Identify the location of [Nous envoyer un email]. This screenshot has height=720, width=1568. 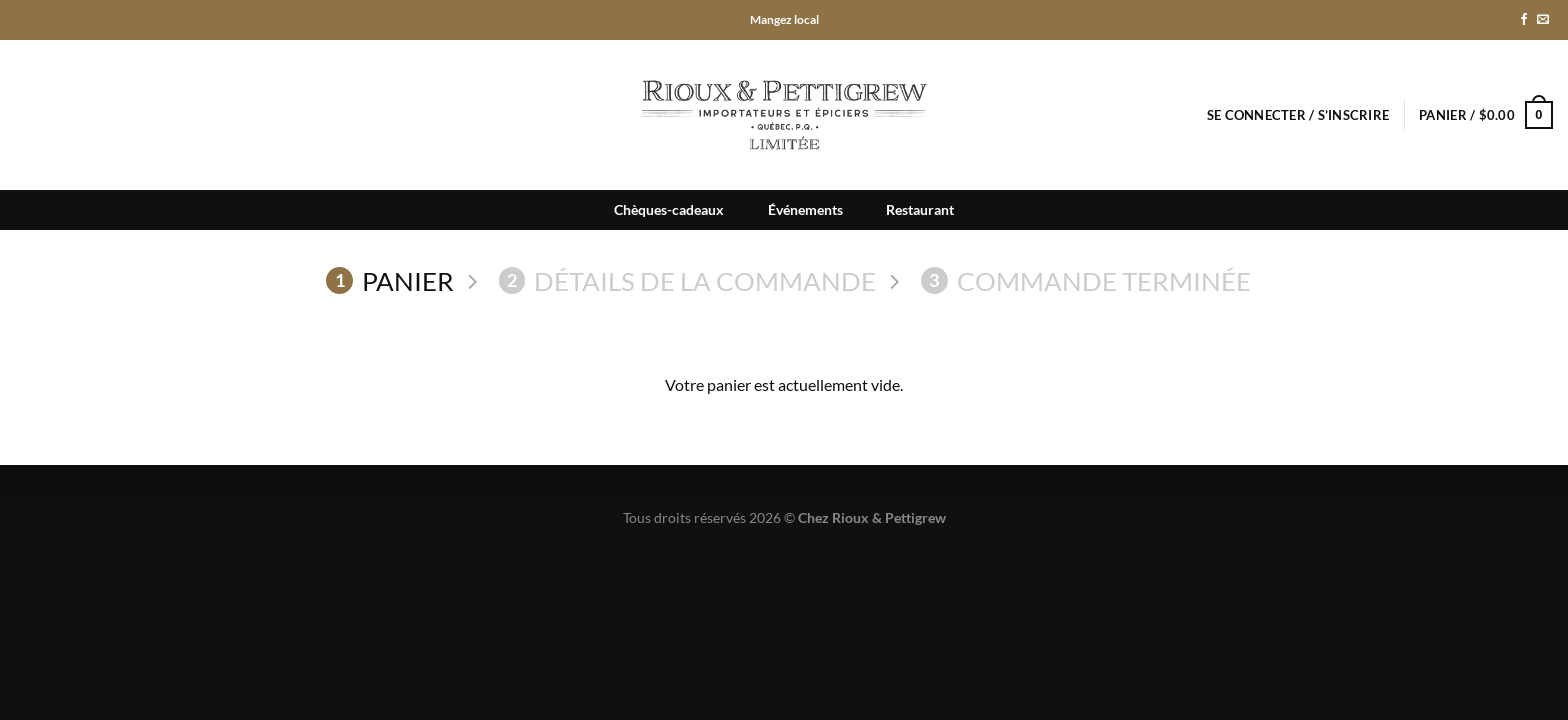
(1543, 20).